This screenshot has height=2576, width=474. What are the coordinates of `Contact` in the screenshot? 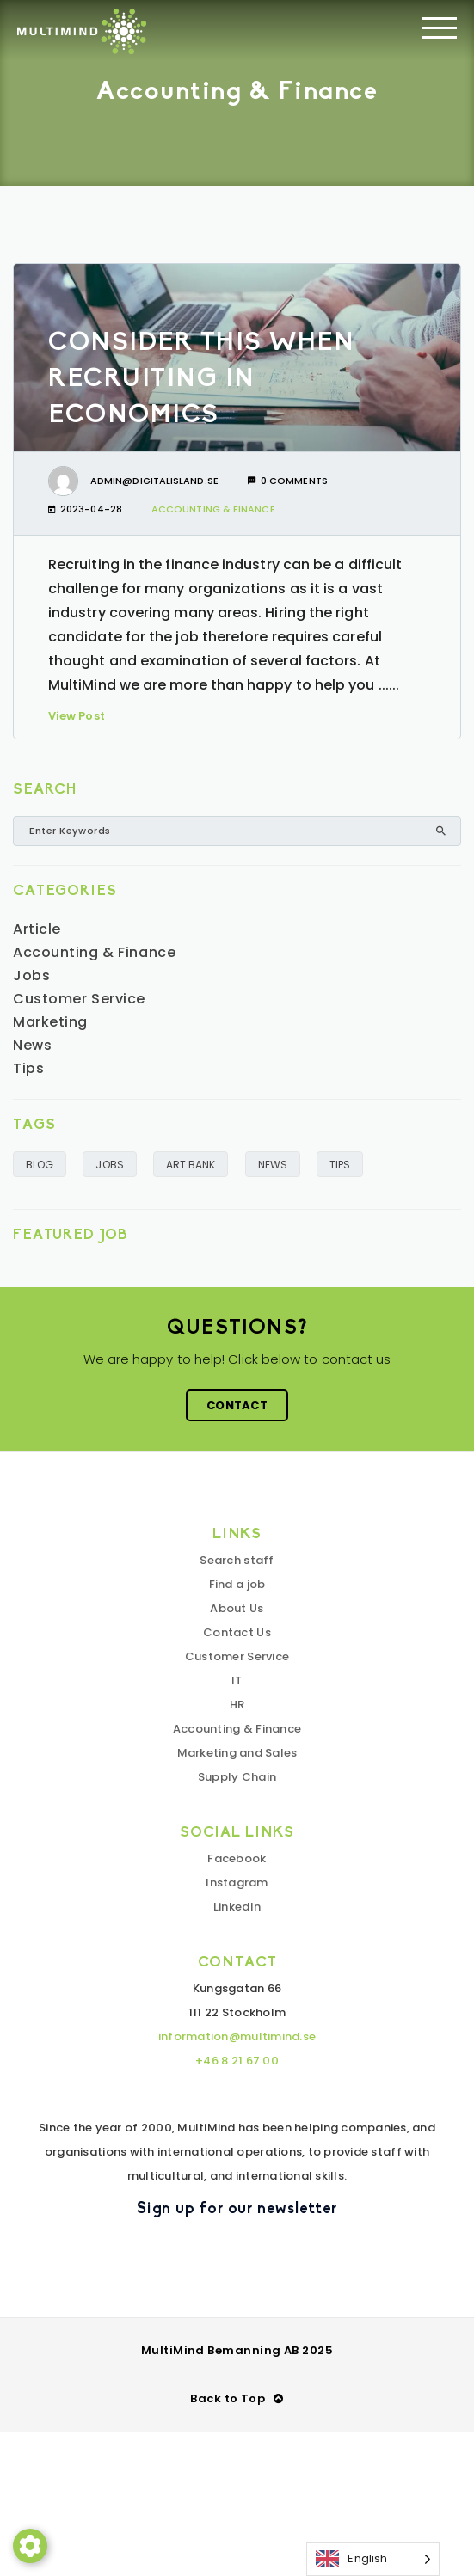 It's located at (237, 1405).